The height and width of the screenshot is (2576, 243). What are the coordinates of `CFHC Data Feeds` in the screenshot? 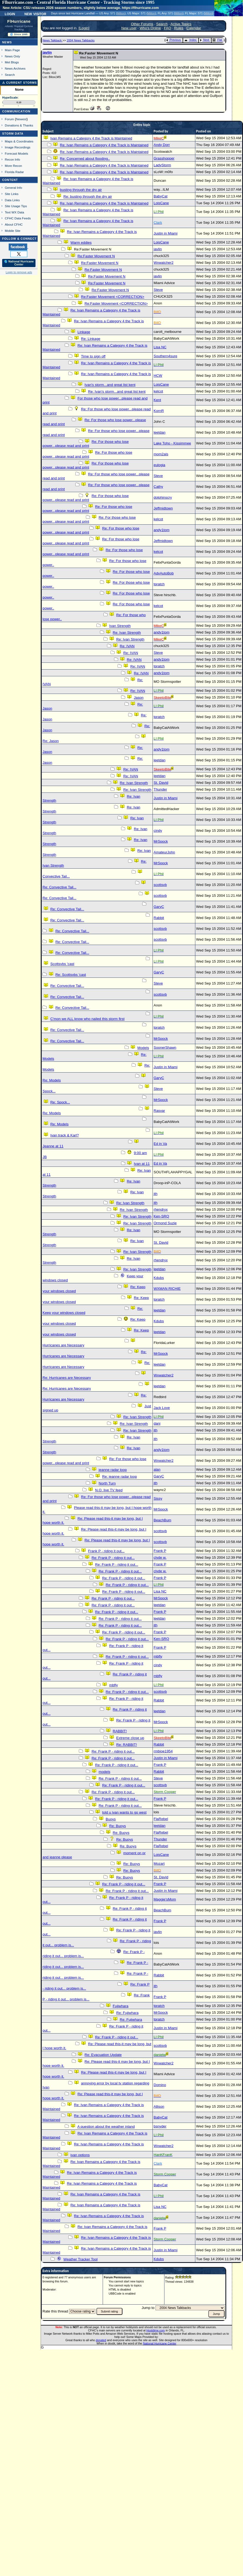 It's located at (18, 218).